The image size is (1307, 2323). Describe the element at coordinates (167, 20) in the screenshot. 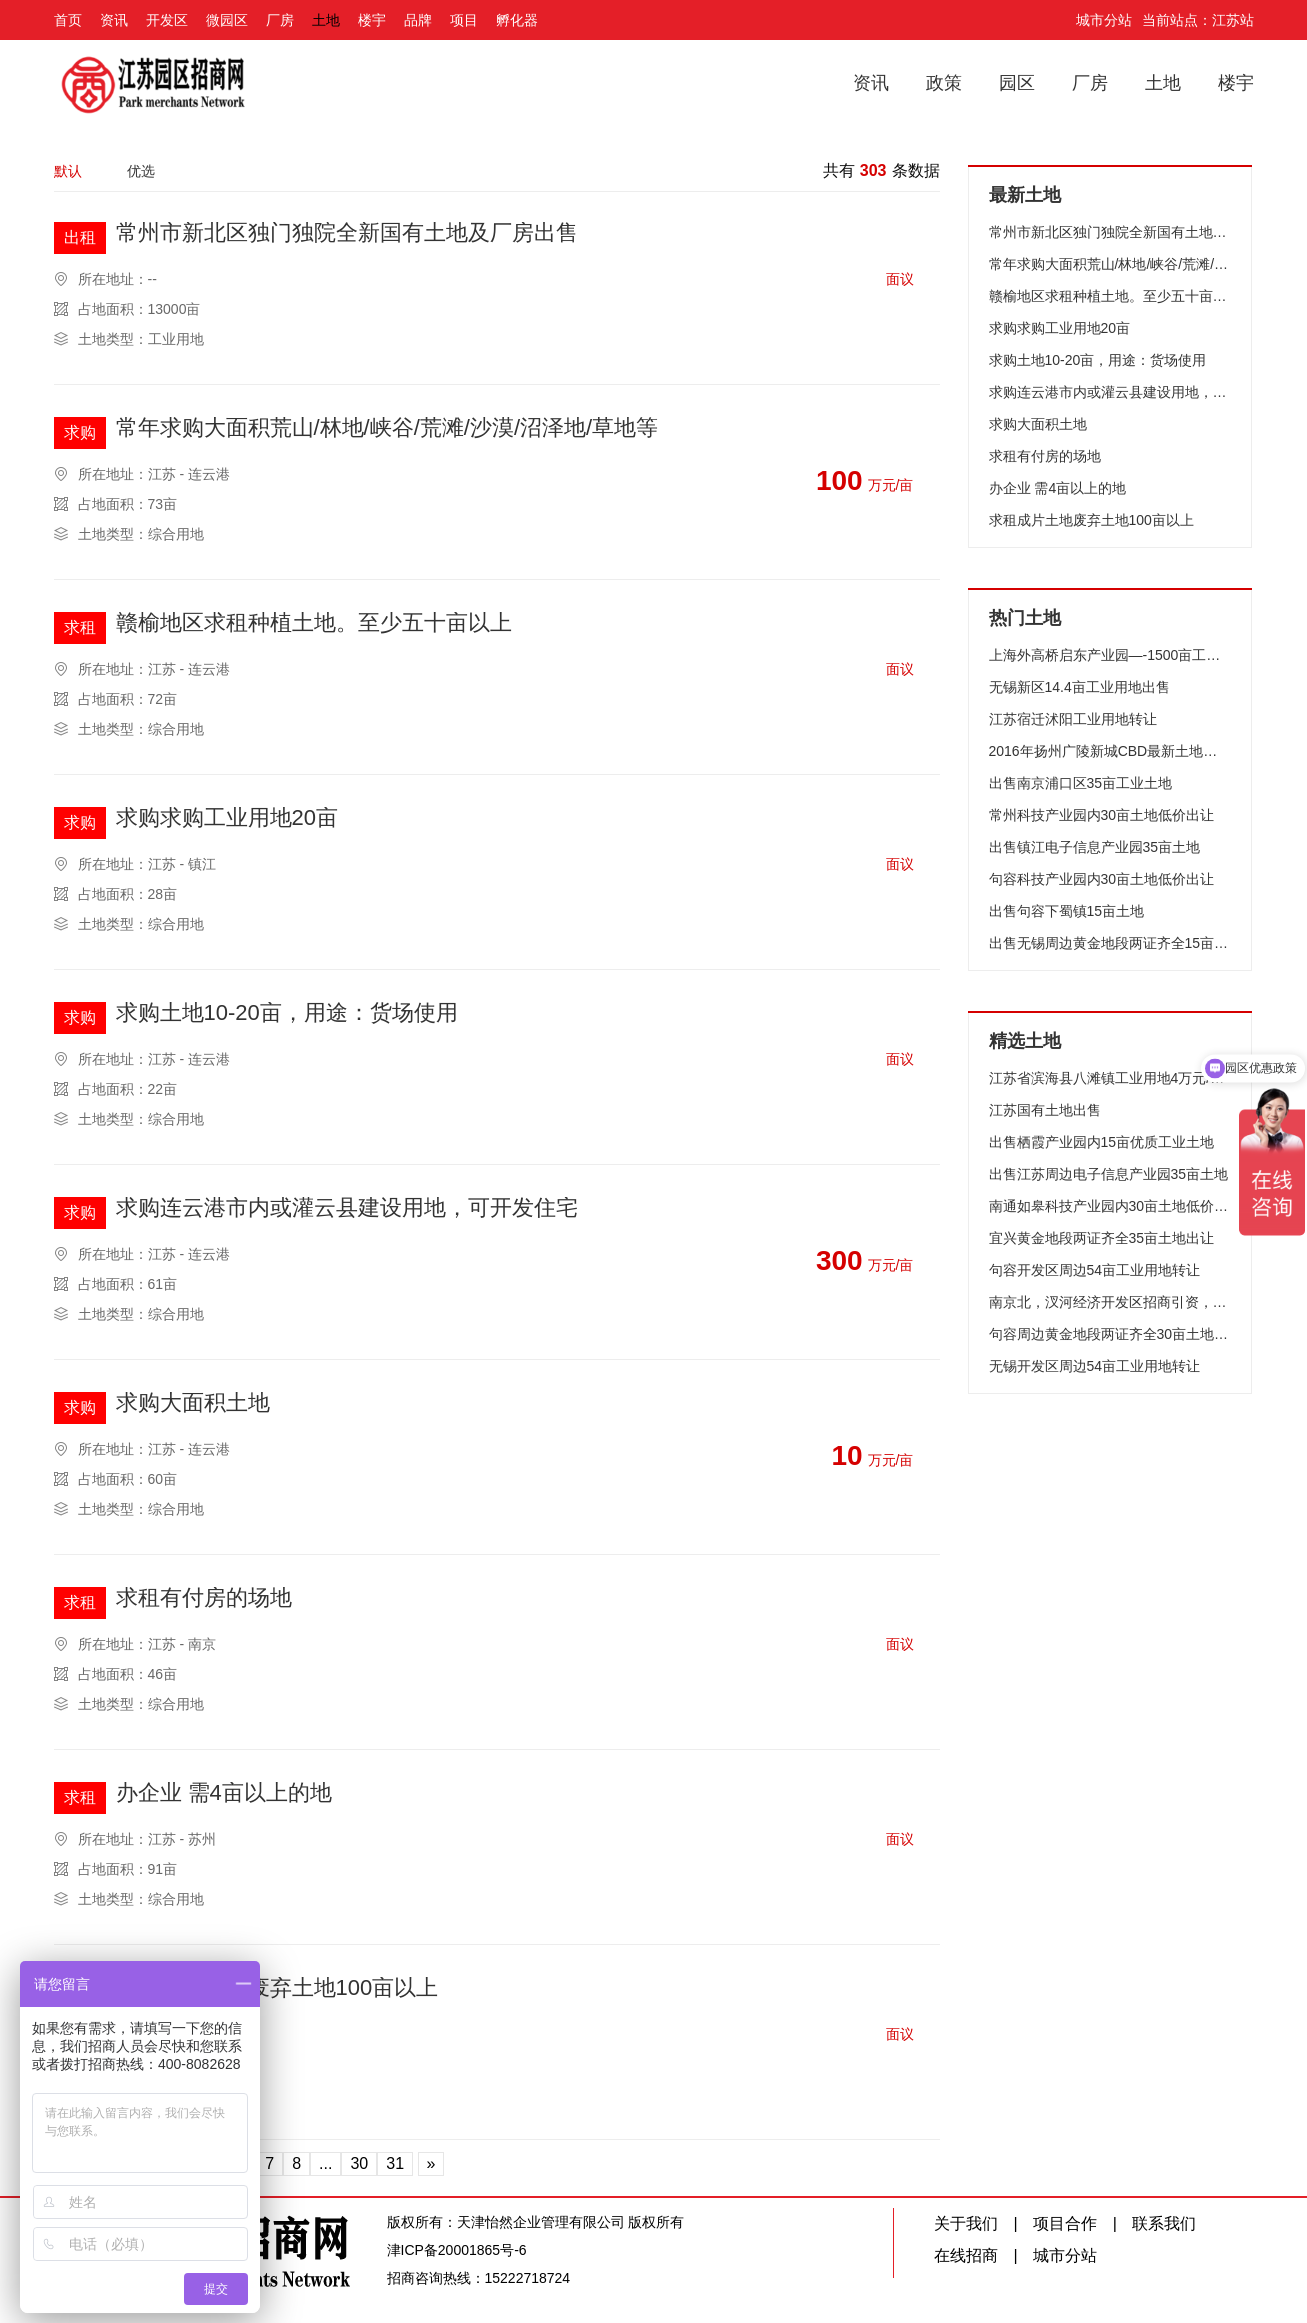

I see `开发区` at that location.